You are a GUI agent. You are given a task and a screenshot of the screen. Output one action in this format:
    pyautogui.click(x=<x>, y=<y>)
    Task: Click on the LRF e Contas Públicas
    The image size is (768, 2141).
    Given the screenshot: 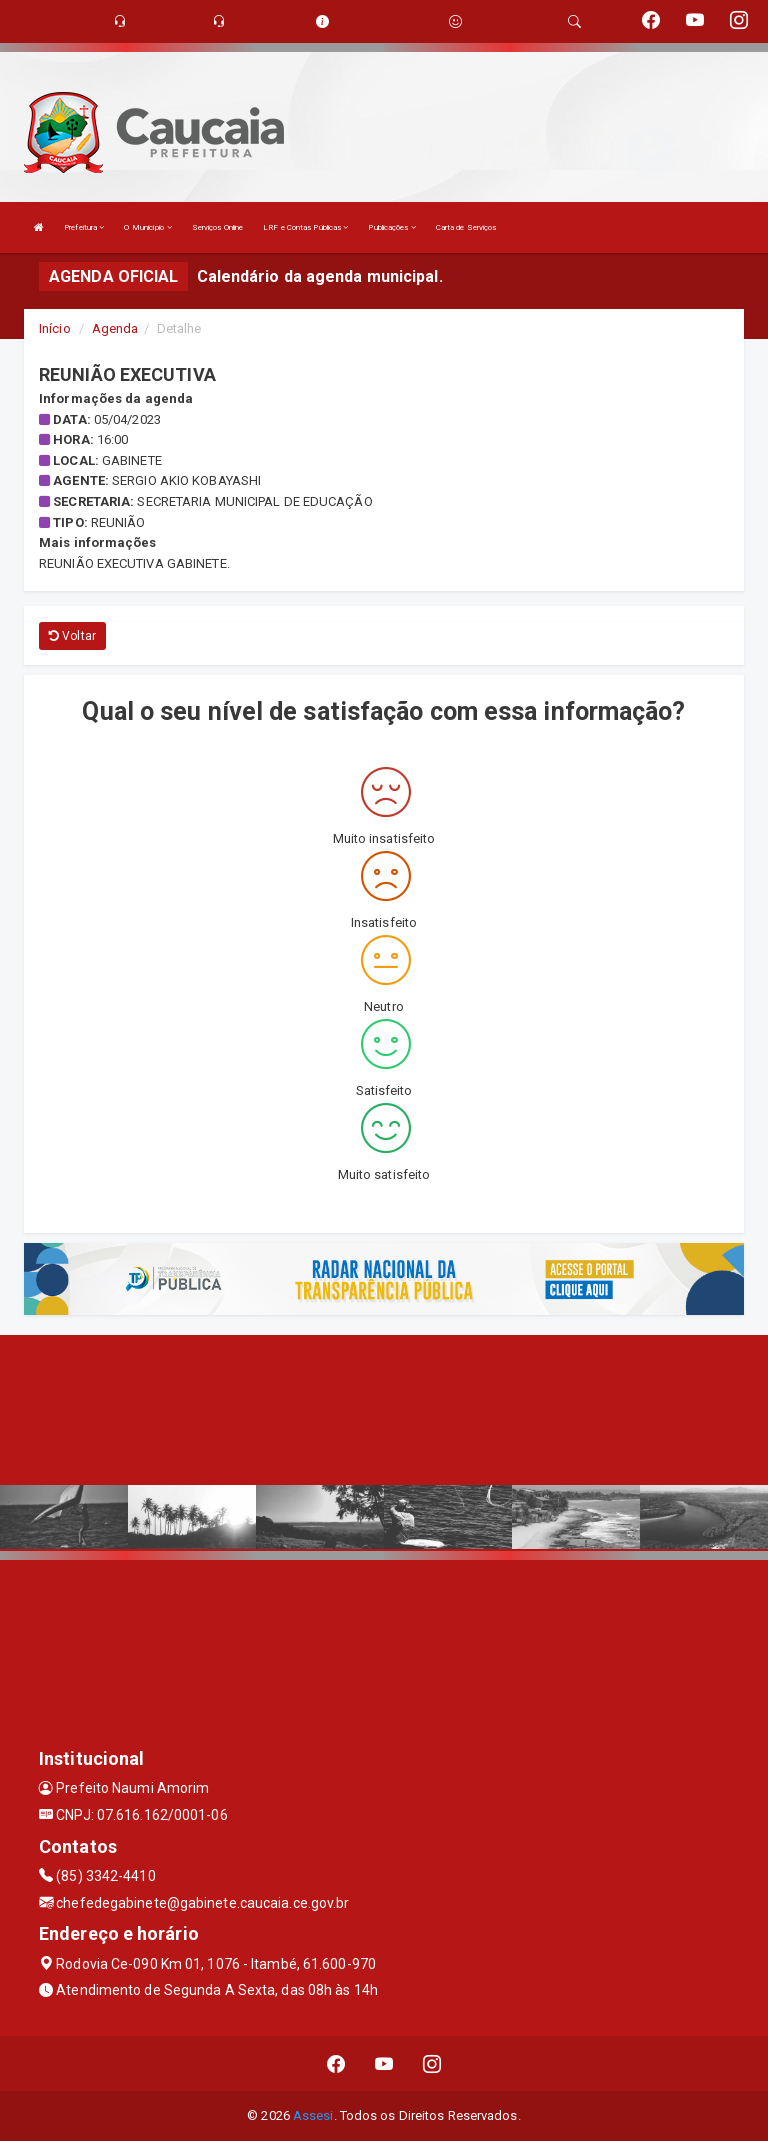 What is the action you would take?
    pyautogui.click(x=305, y=227)
    